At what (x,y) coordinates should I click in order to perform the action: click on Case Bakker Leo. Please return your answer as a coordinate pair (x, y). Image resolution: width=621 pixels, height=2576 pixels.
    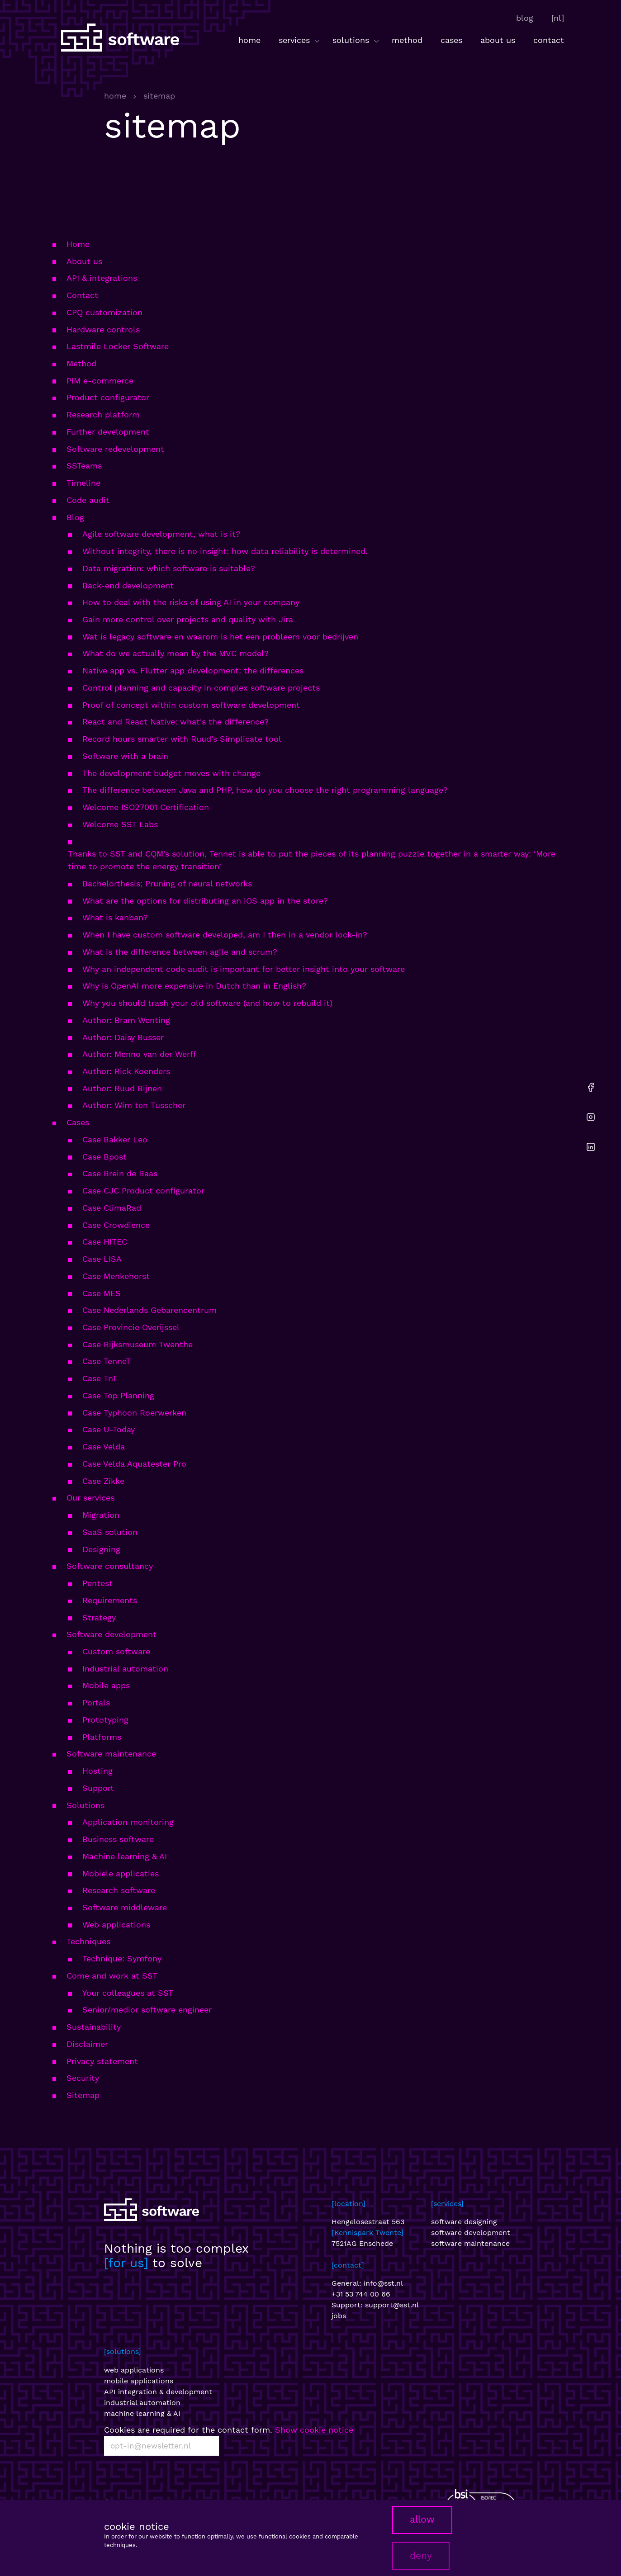
    Looking at the image, I should click on (114, 1139).